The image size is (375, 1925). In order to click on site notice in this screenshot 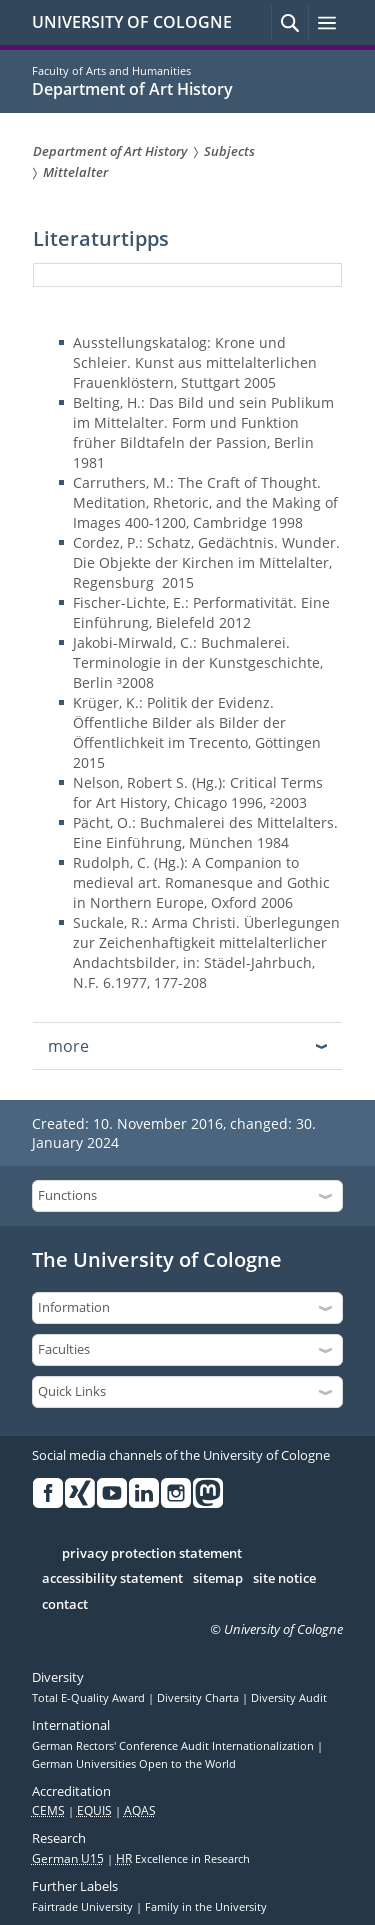, I will do `click(284, 1579)`.